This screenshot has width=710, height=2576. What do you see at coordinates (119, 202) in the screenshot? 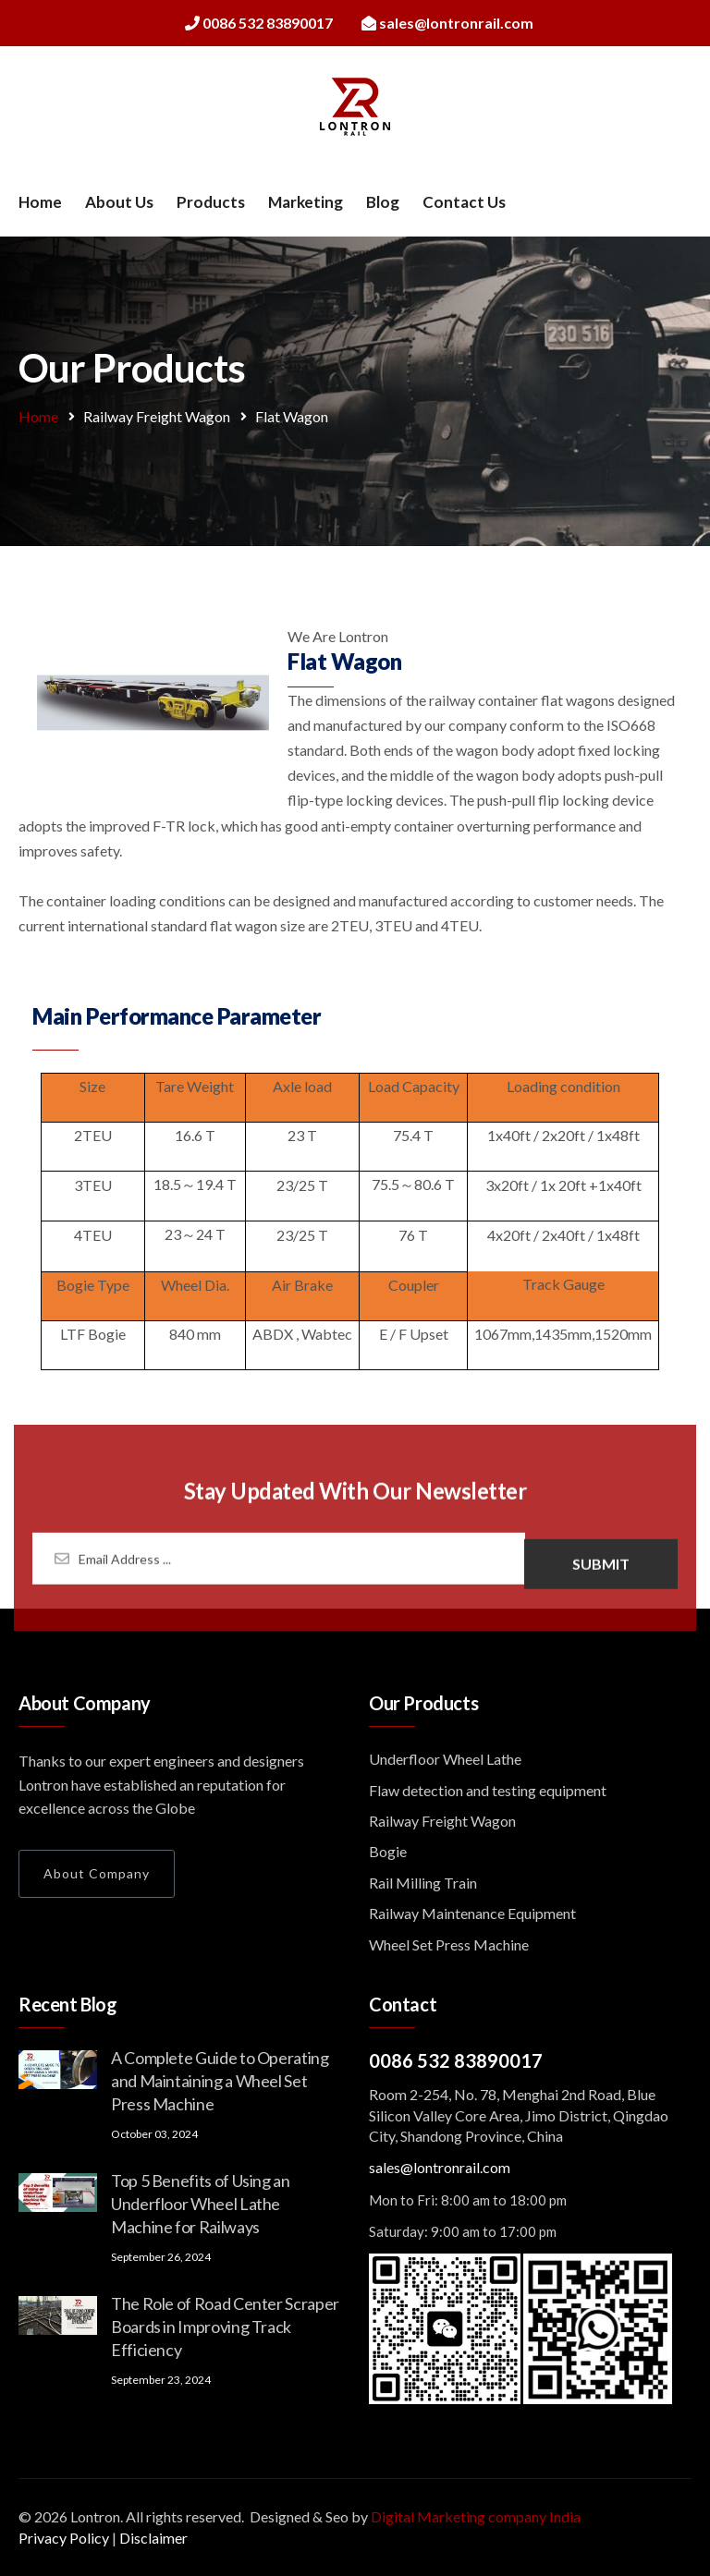
I see `About Us` at bounding box center [119, 202].